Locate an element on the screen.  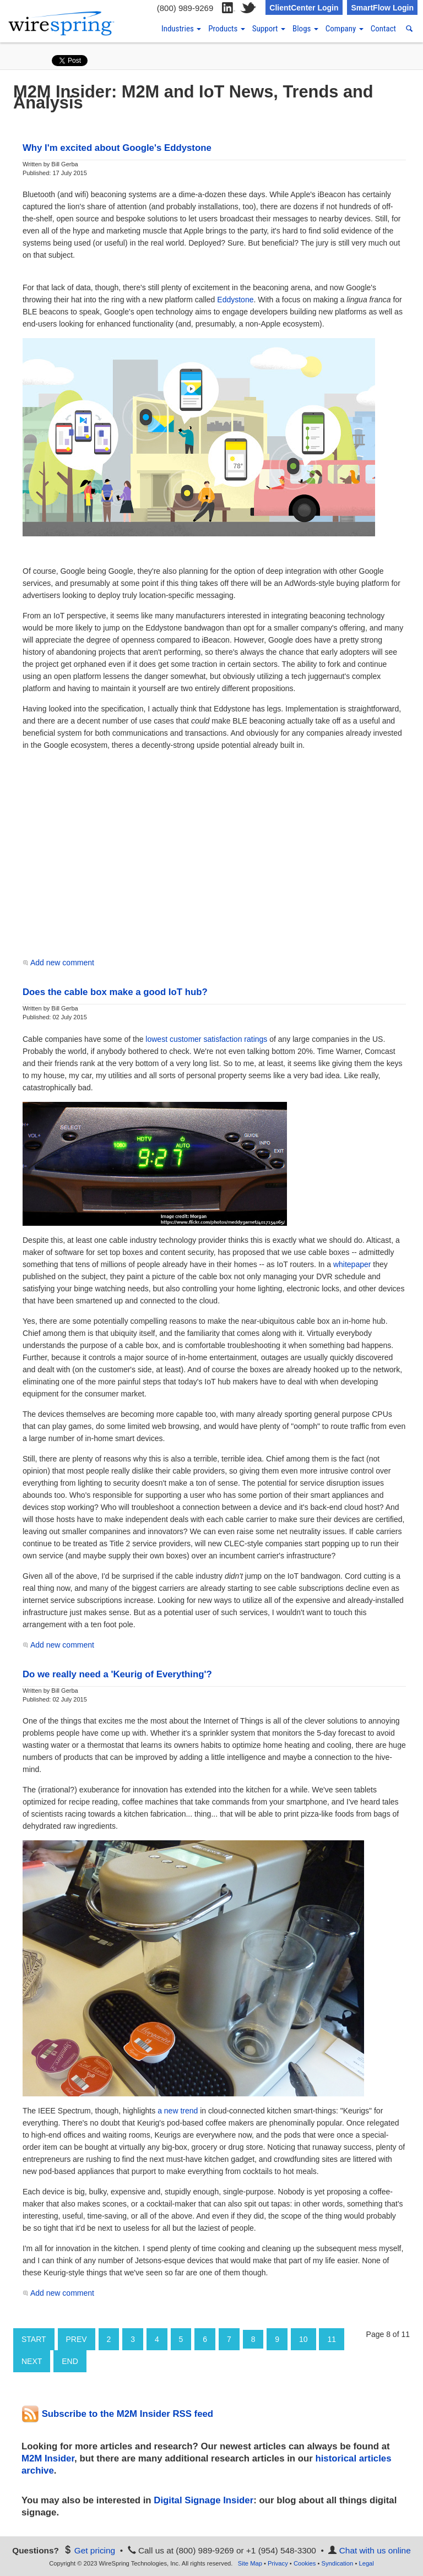
Cookies is located at coordinates (305, 2563).